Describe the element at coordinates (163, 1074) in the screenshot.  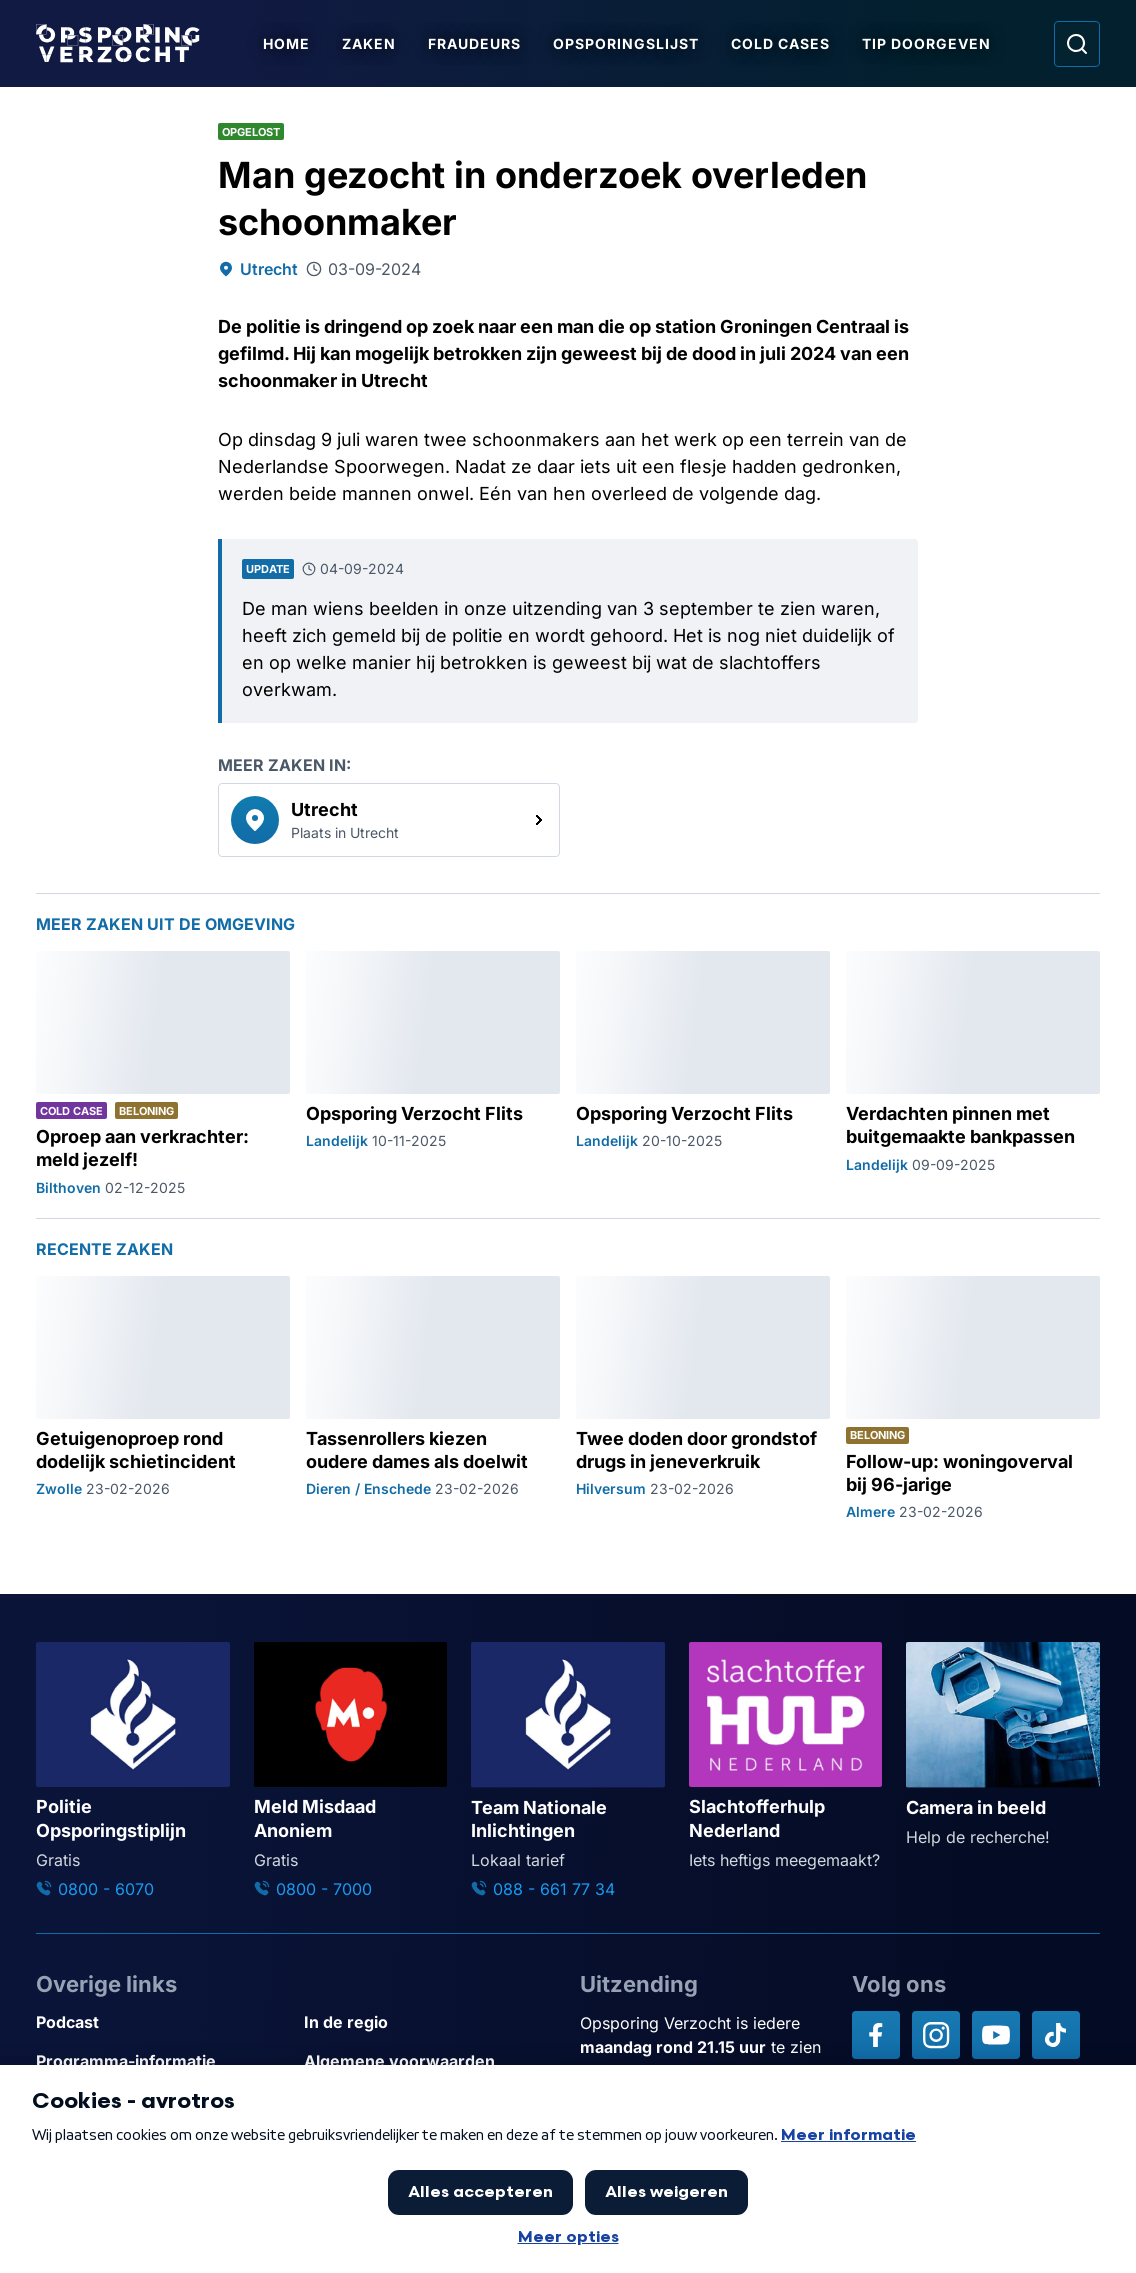
I see `[Ga naar: 'Oproep aan verkrachter: meld jezelf!']` at that location.